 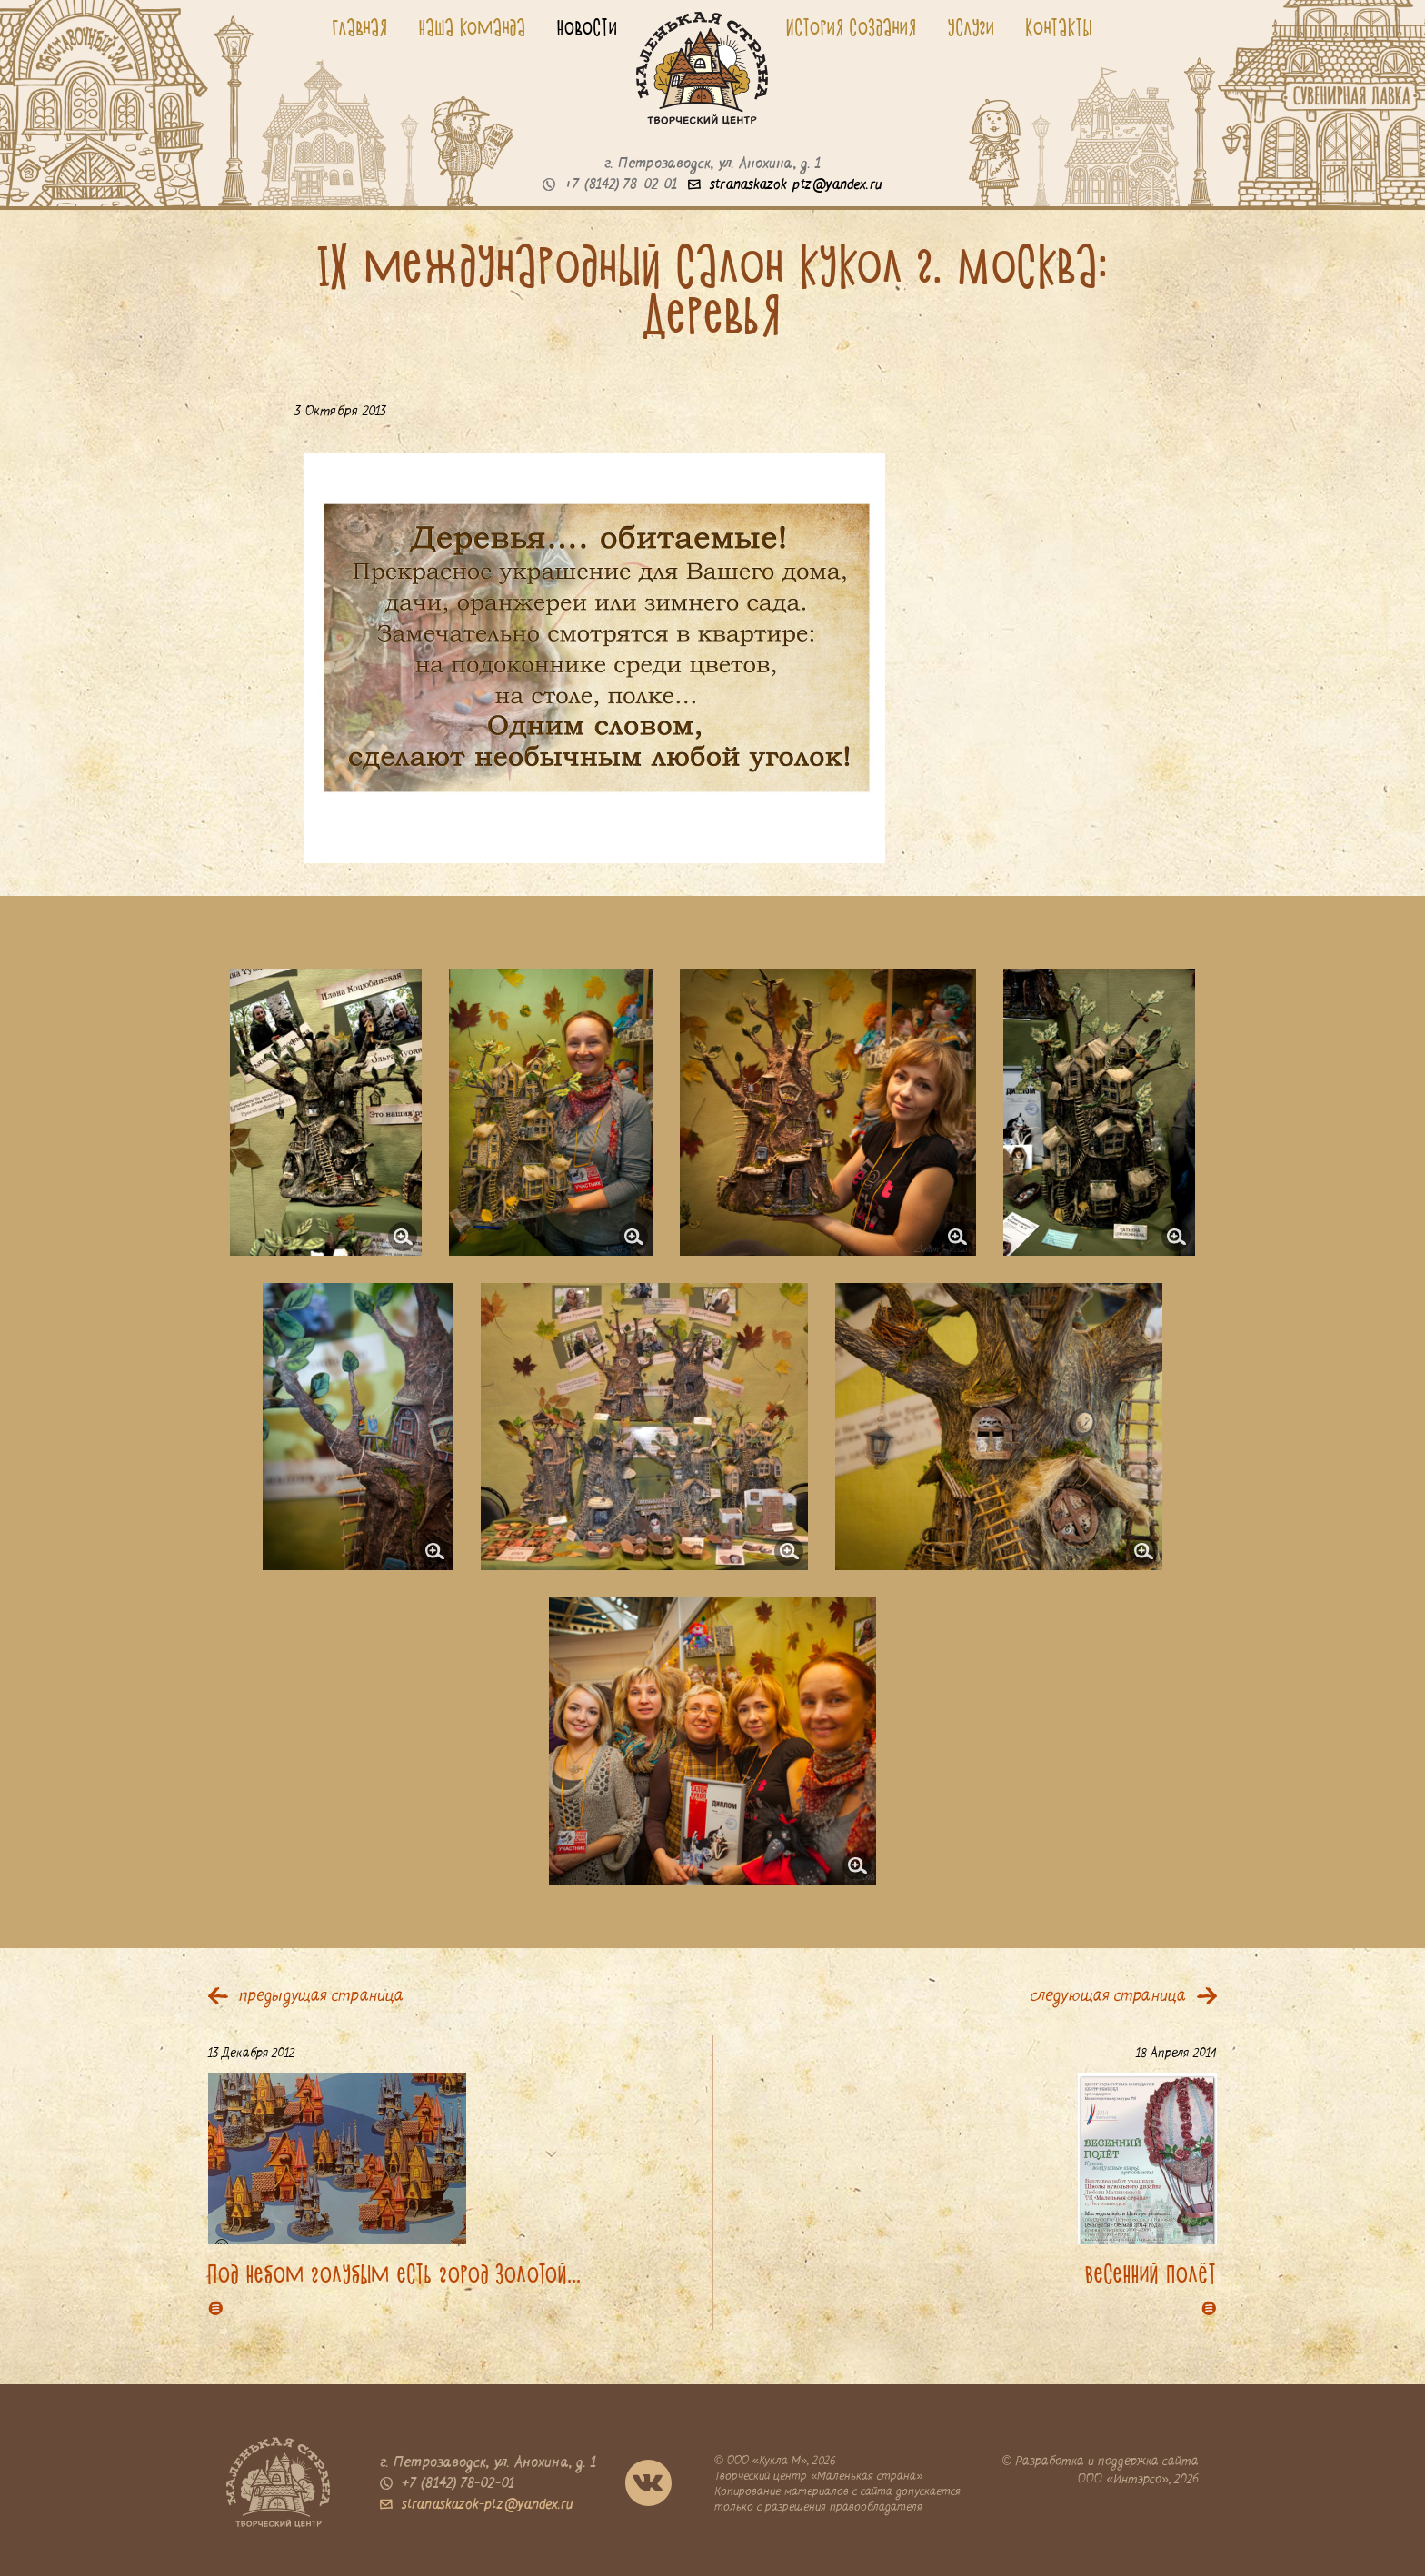 I want to click on stranaskazok-ptz@yandex.ru, so click(x=785, y=185).